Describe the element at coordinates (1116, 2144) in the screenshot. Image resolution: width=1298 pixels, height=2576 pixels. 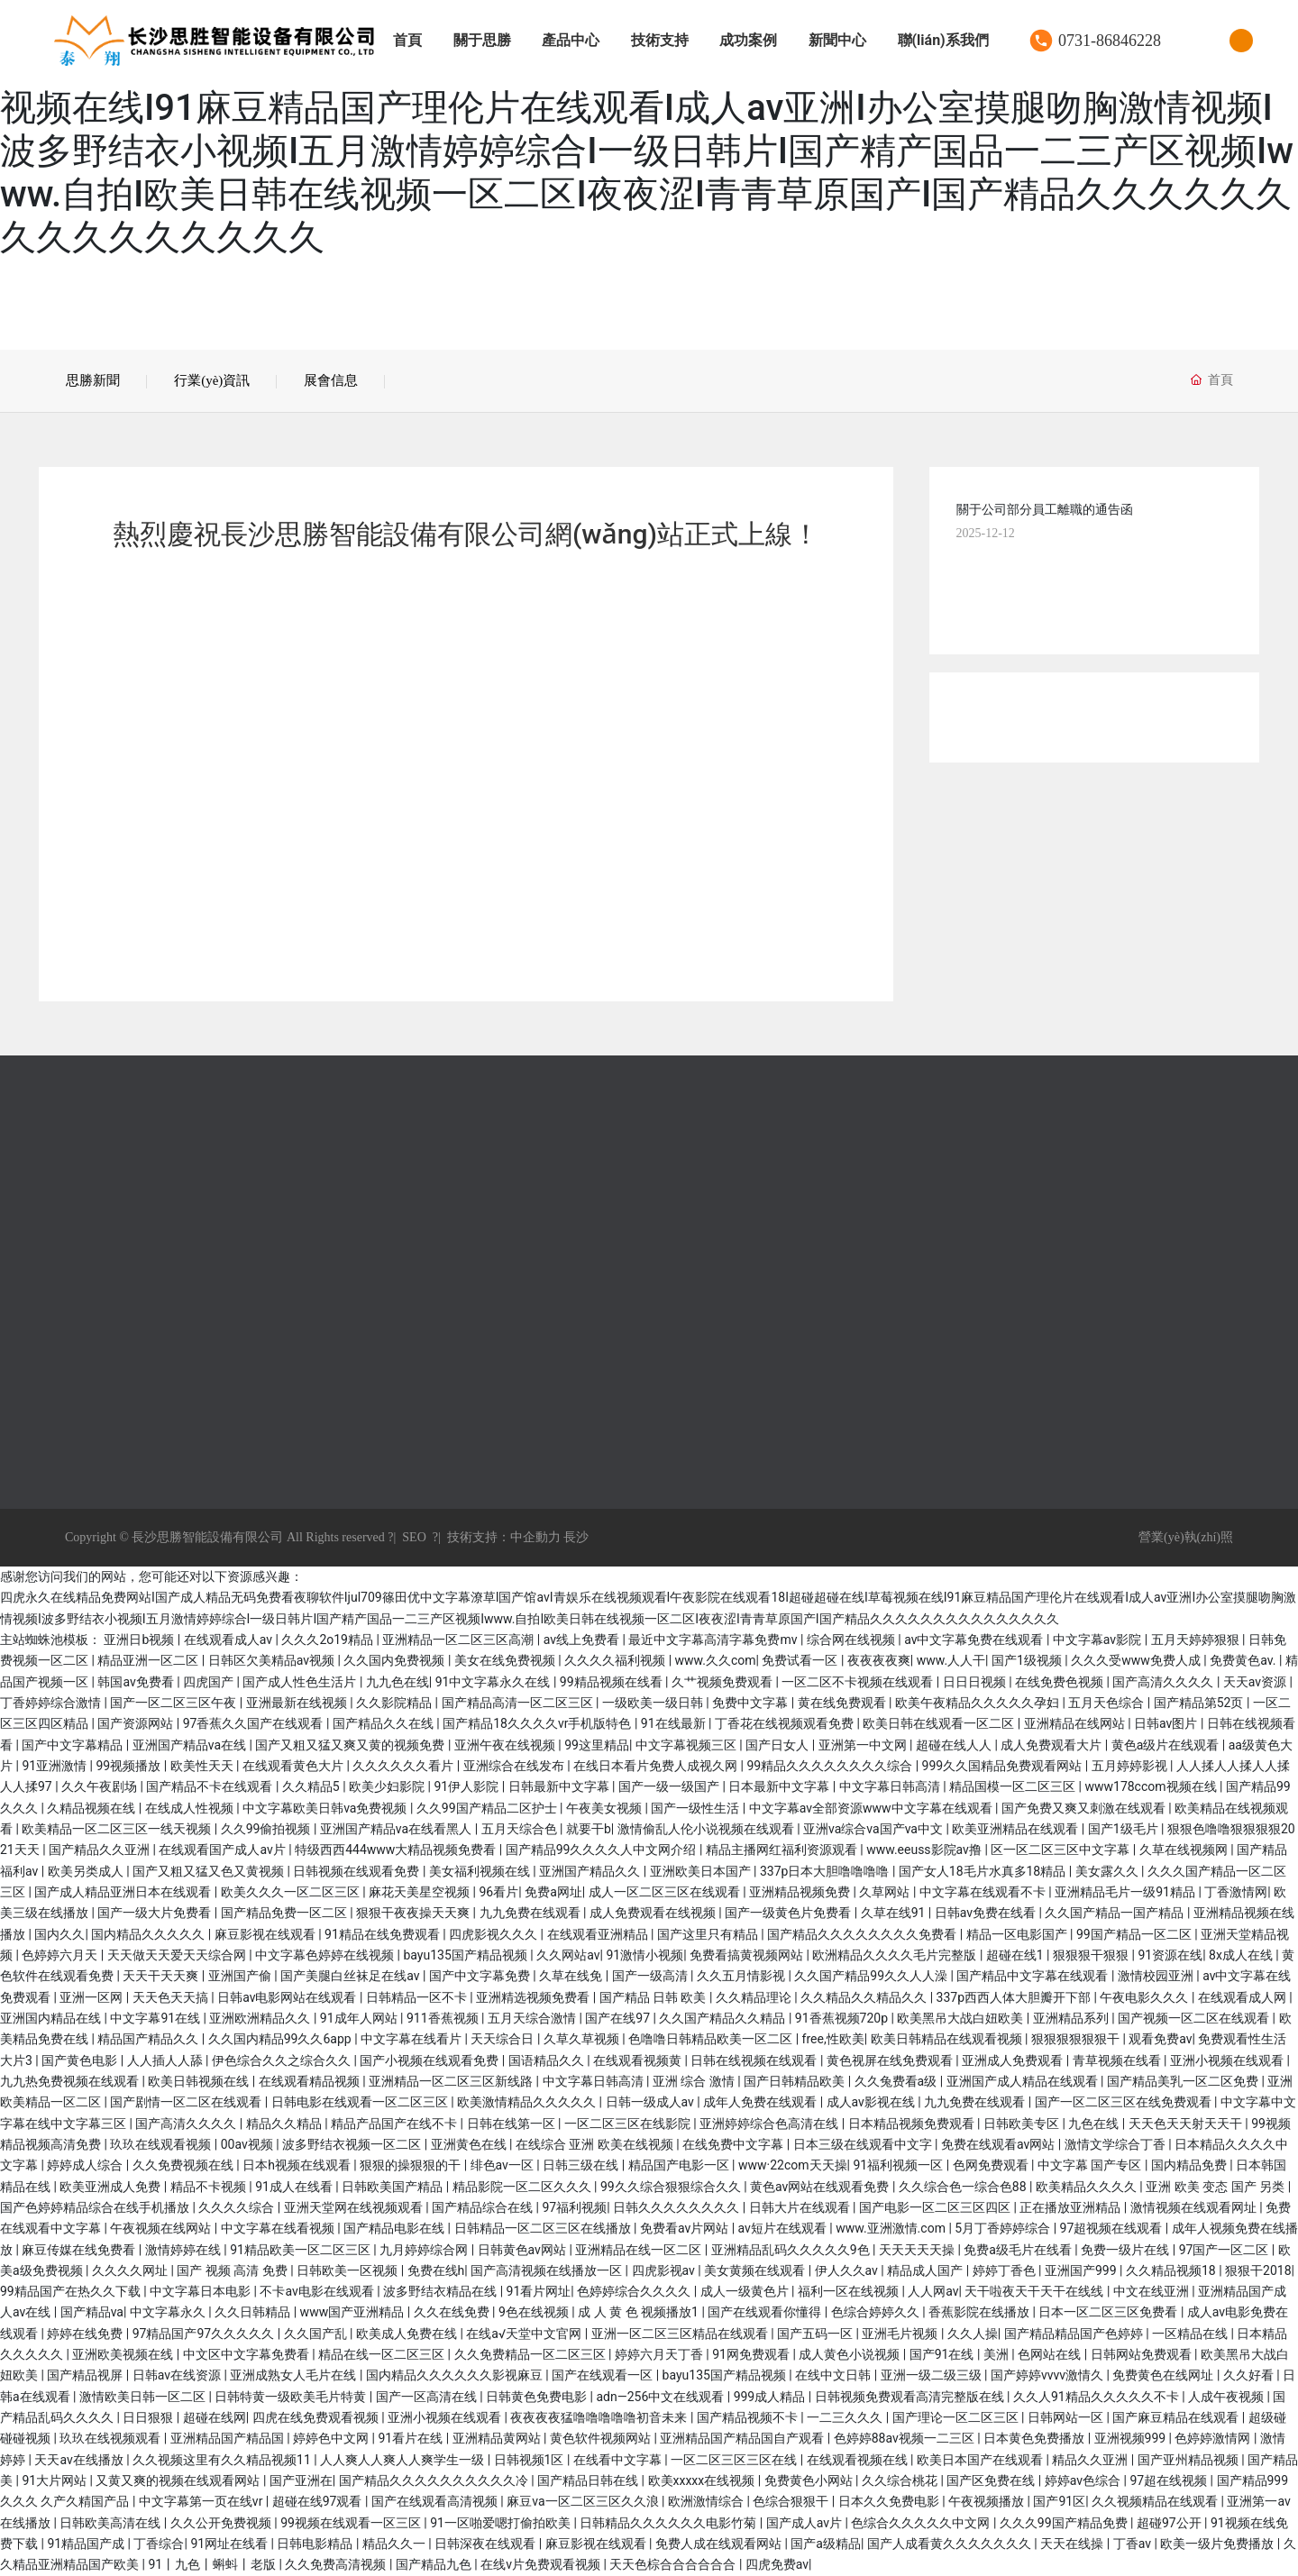
I see `激情文学综合丁香` at that location.